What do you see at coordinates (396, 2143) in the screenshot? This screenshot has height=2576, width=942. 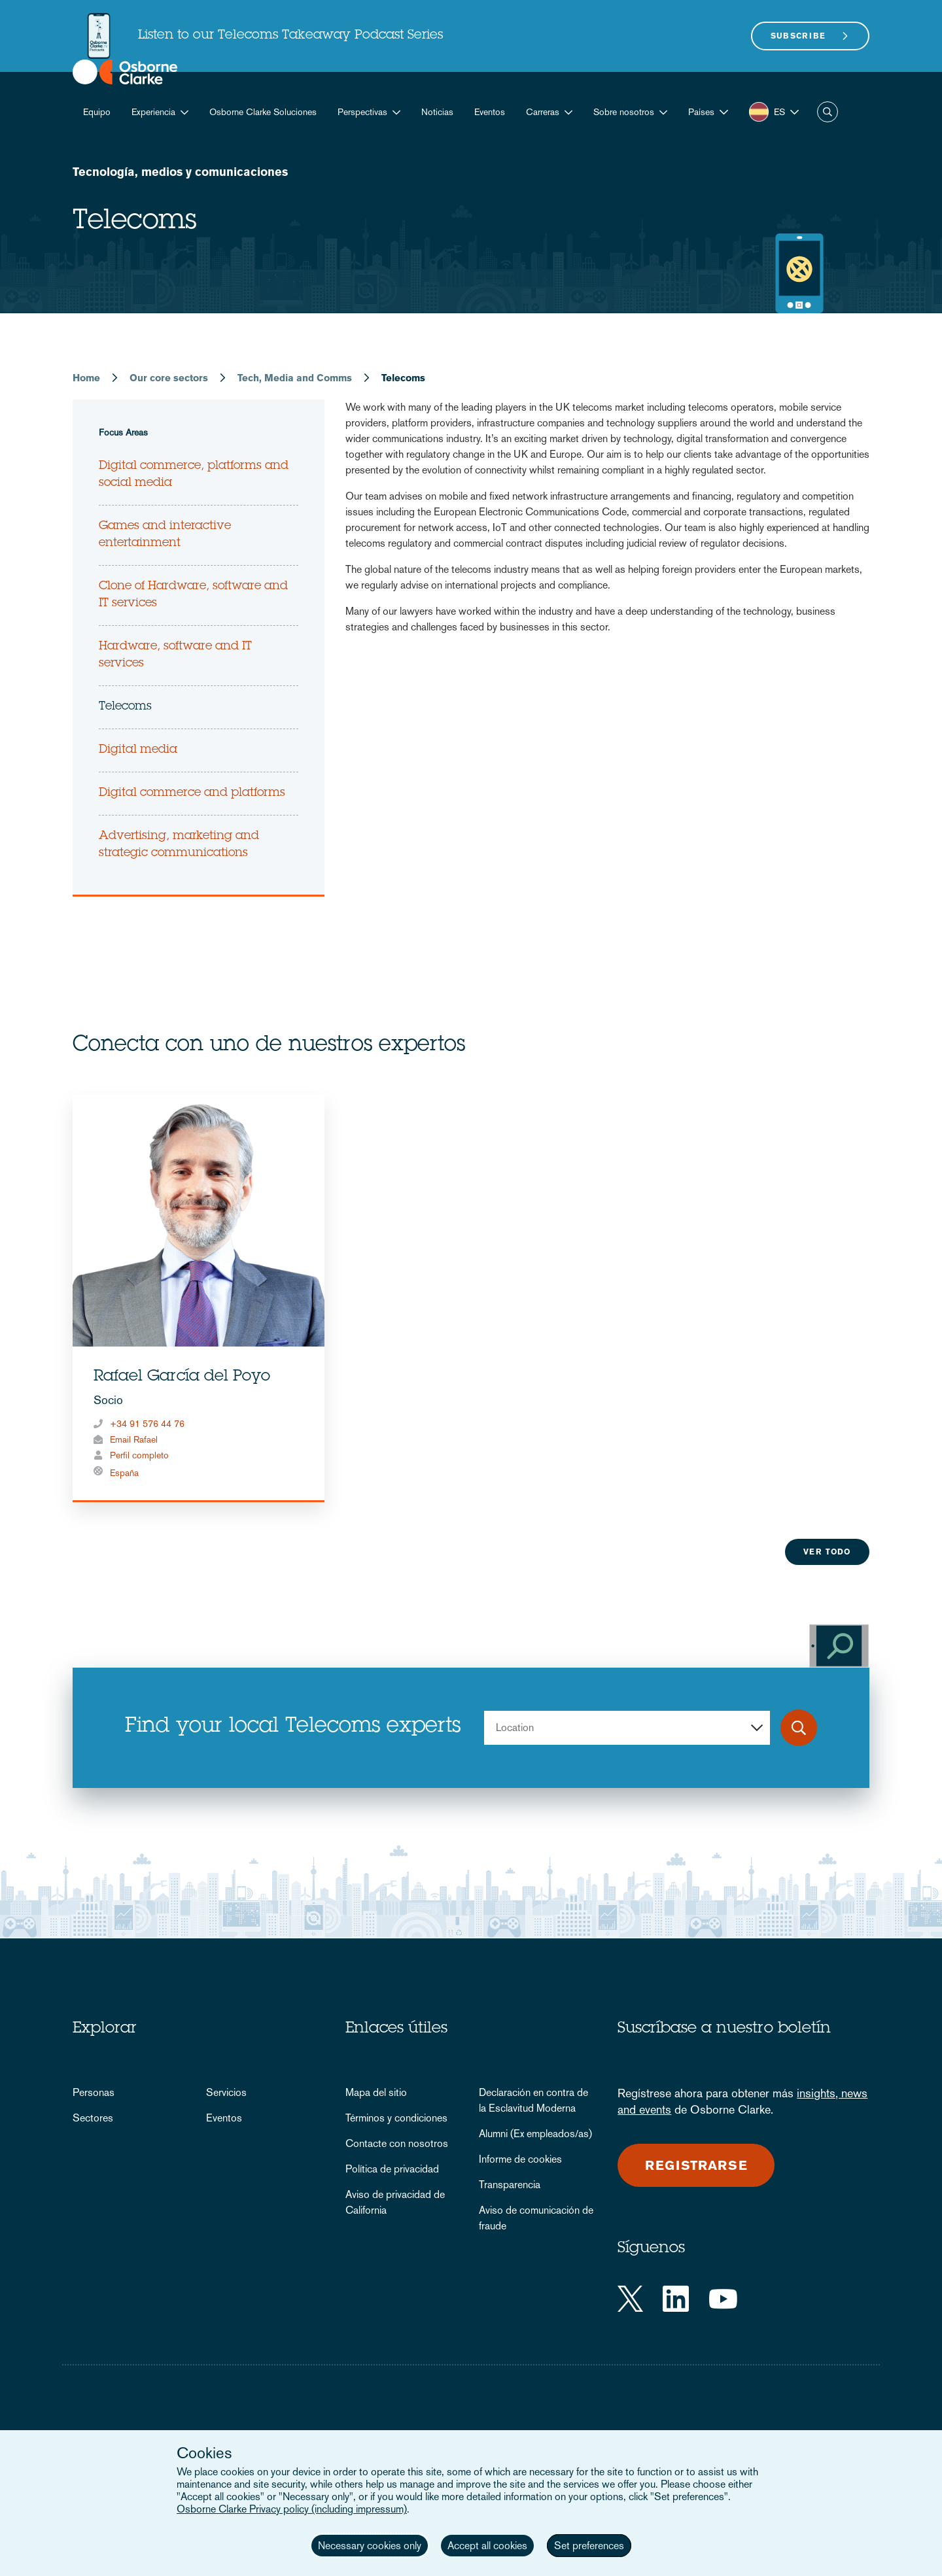 I see `Contacte con nosotros` at bounding box center [396, 2143].